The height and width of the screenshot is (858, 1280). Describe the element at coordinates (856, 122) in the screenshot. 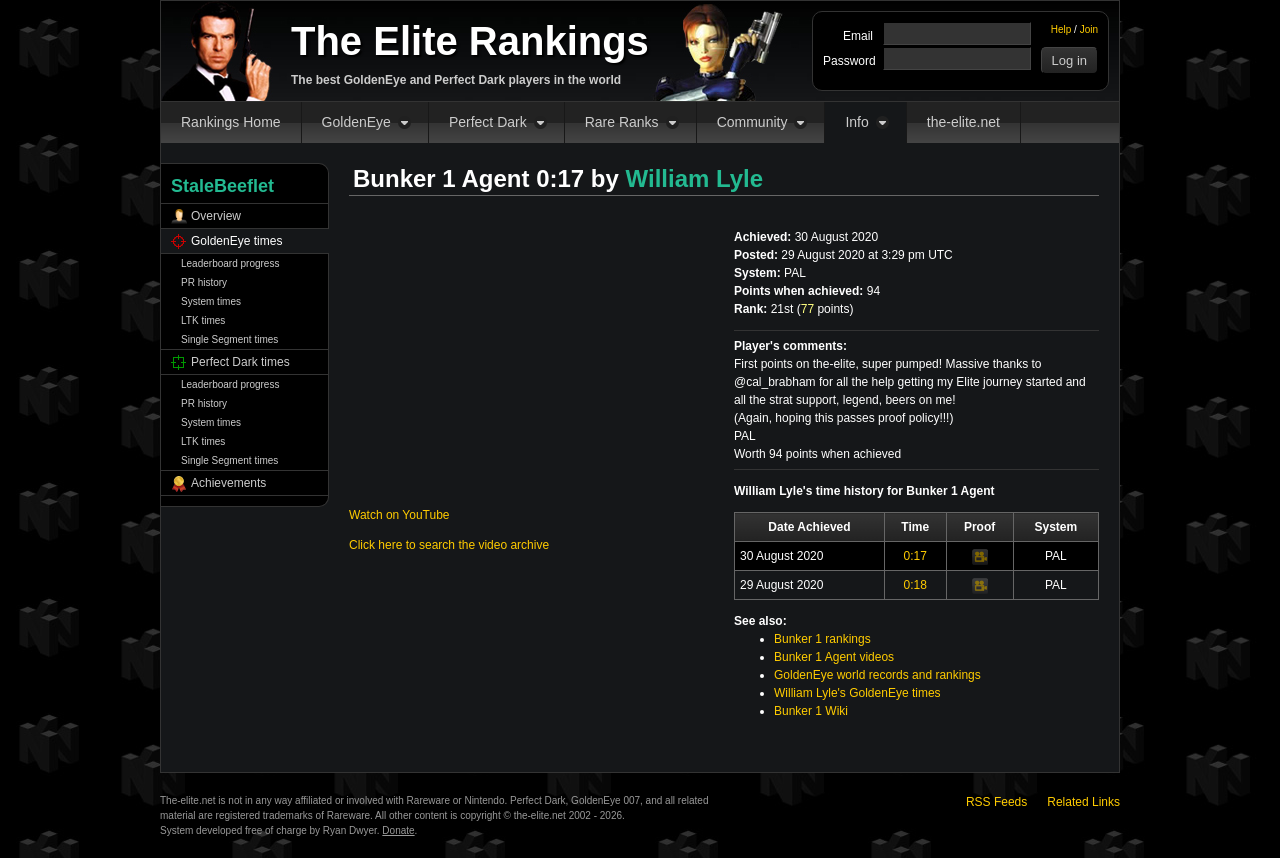

I see `Info` at that location.